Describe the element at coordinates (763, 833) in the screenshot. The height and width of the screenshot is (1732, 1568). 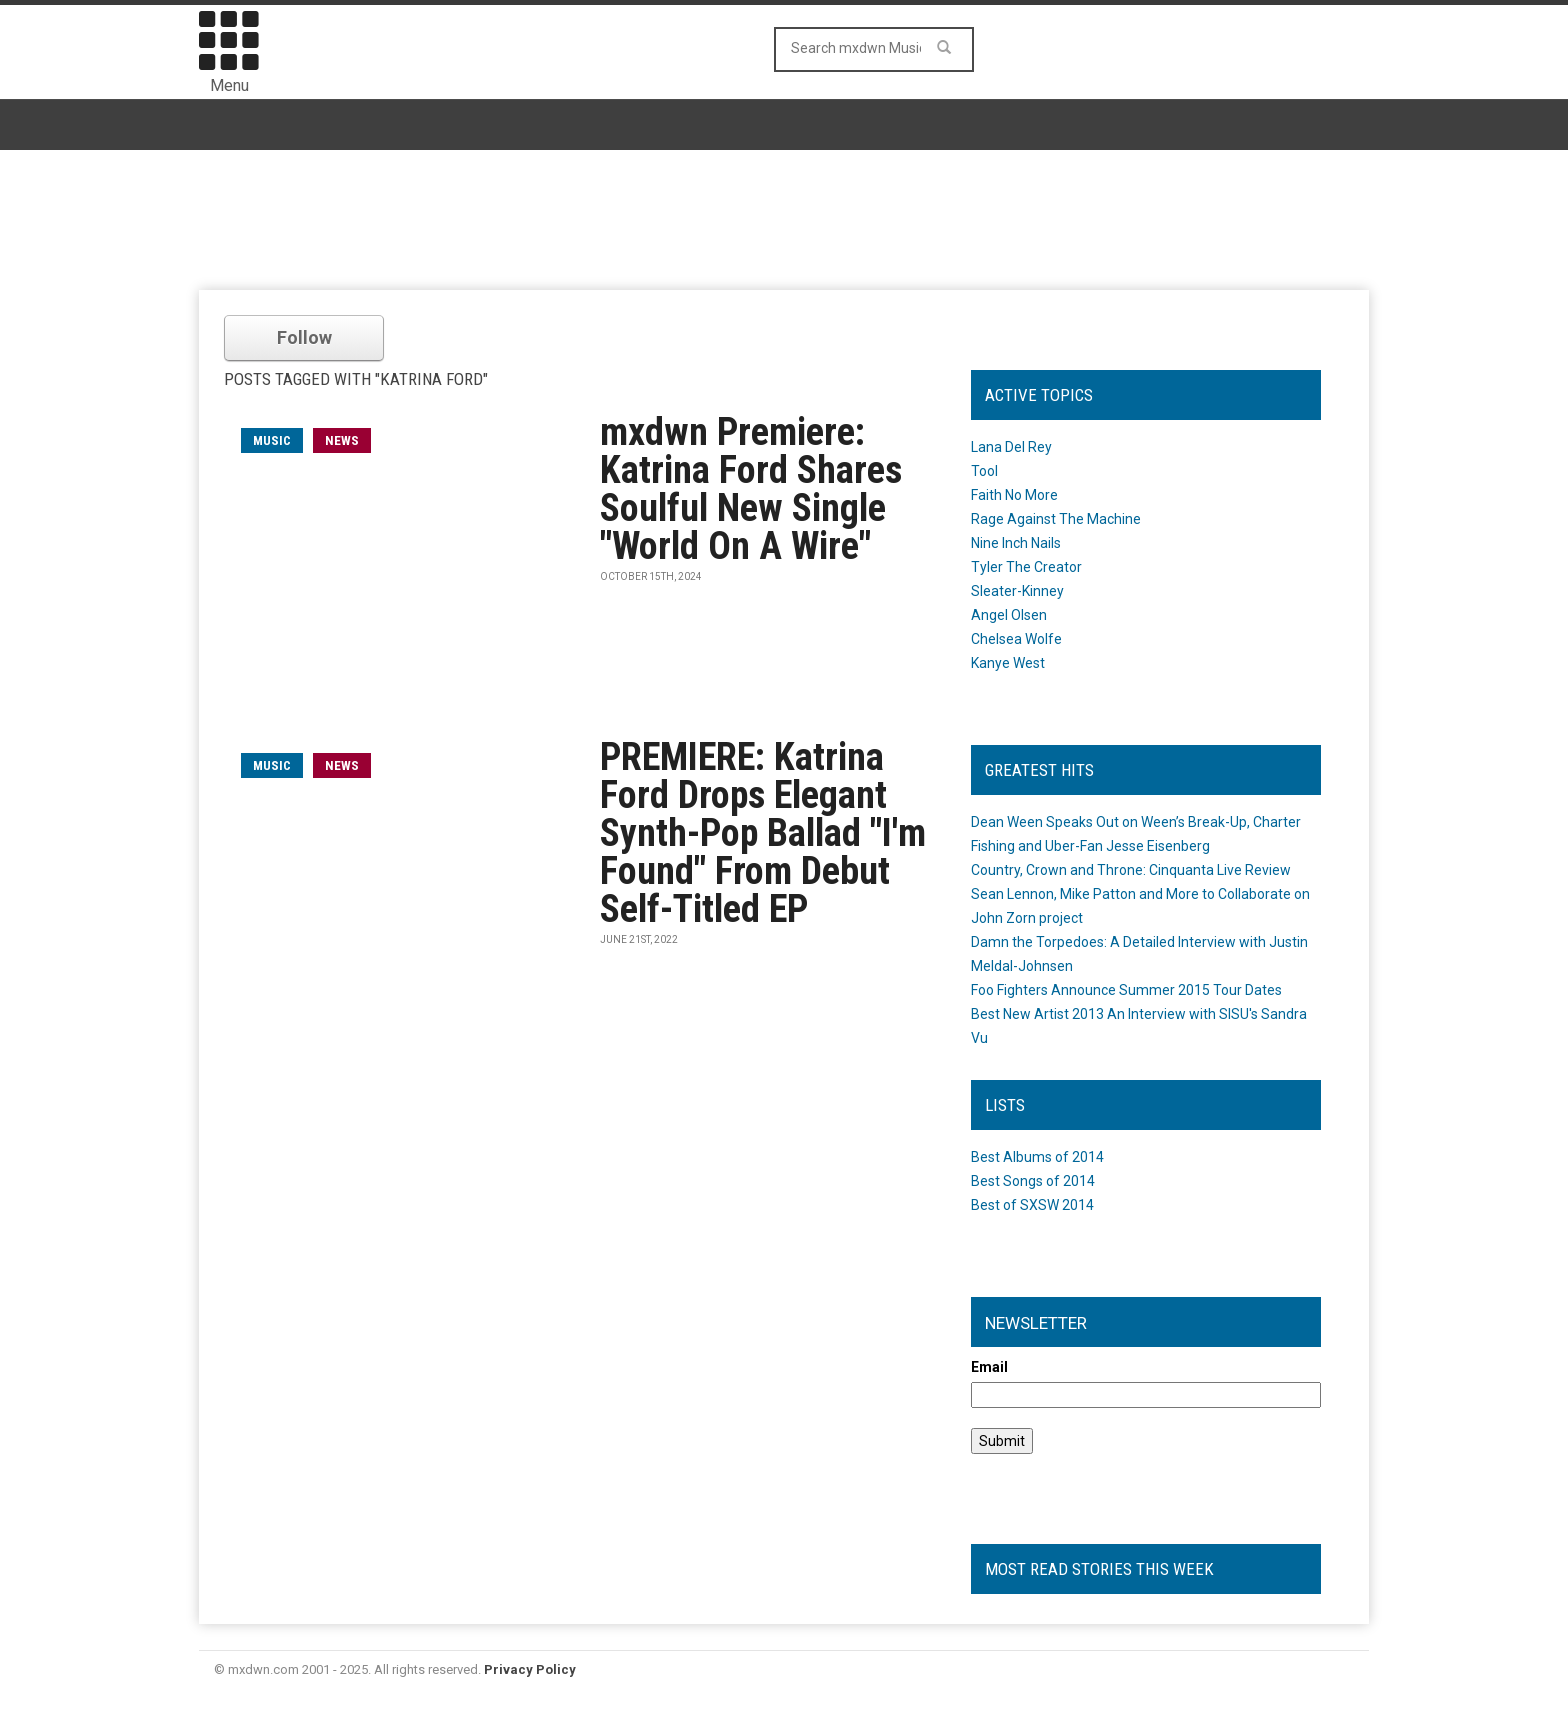
I see `PREMIERE: Katrina Ford Drops Elegant Synth-Pop Ballad "I'm Found" From Debut Self-Titled EP` at that location.